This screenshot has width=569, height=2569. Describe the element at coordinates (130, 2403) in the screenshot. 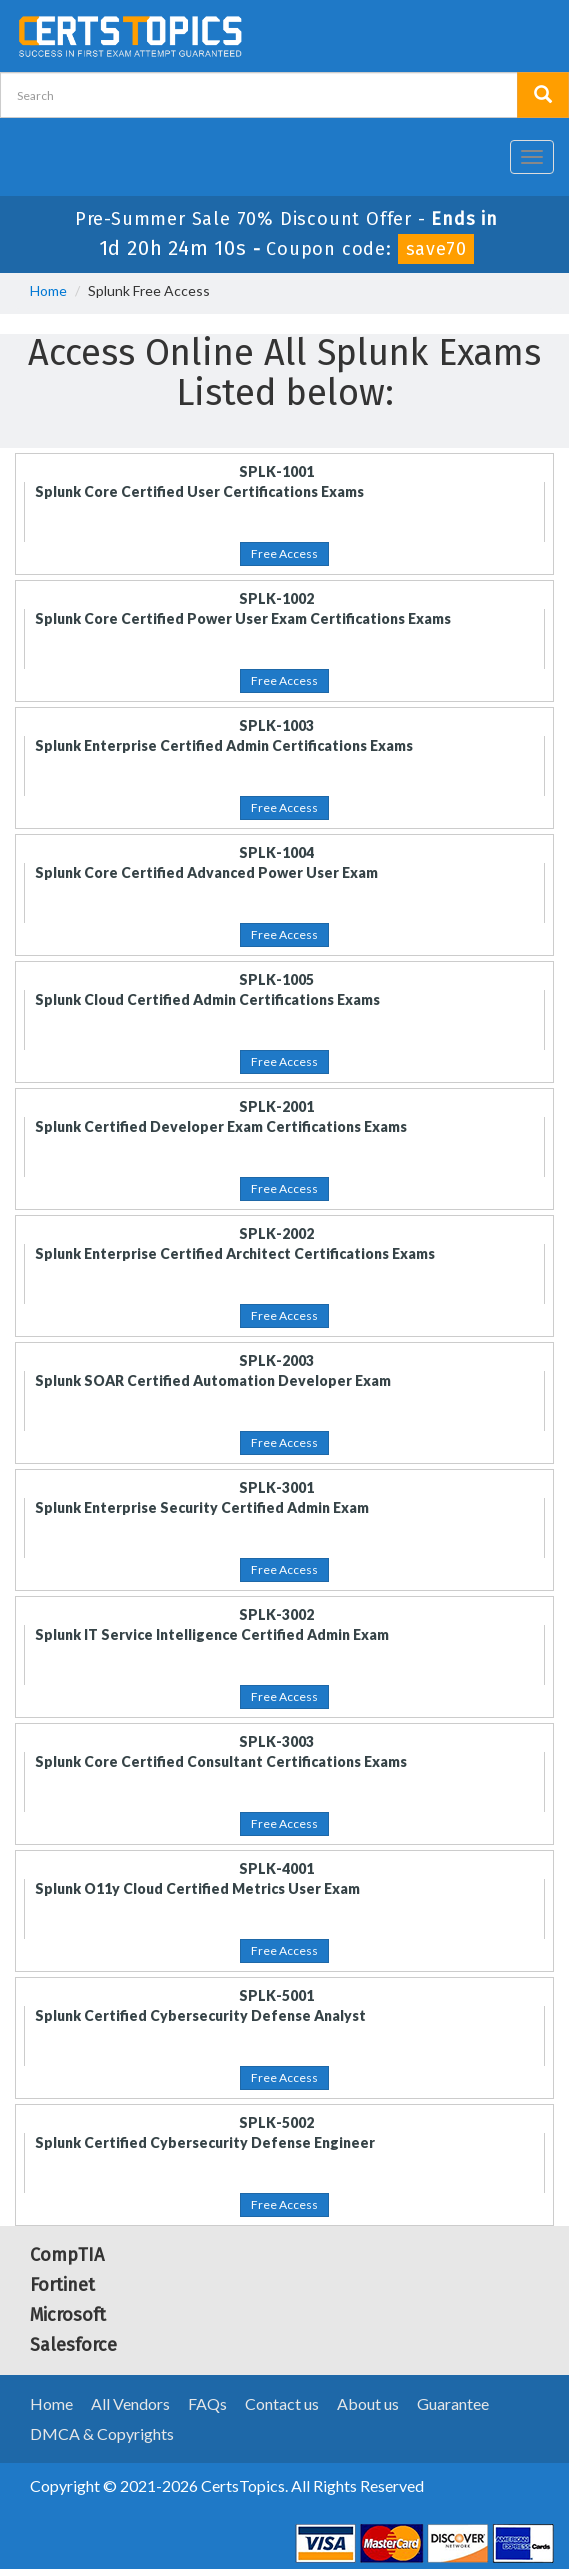

I see `All Vendors` at that location.